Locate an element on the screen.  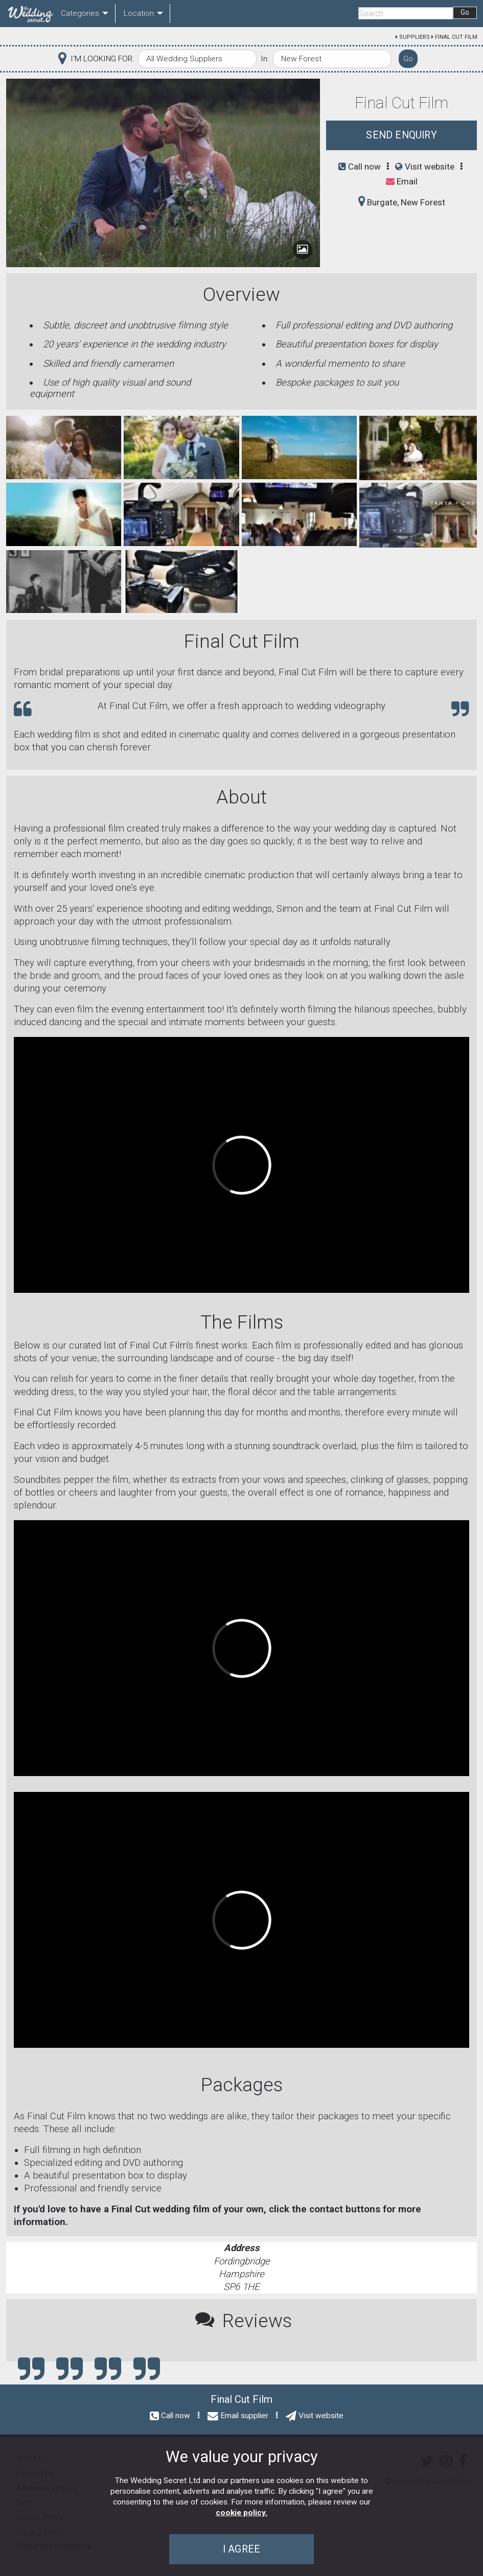
cookie policy. is located at coordinates (241, 2512).